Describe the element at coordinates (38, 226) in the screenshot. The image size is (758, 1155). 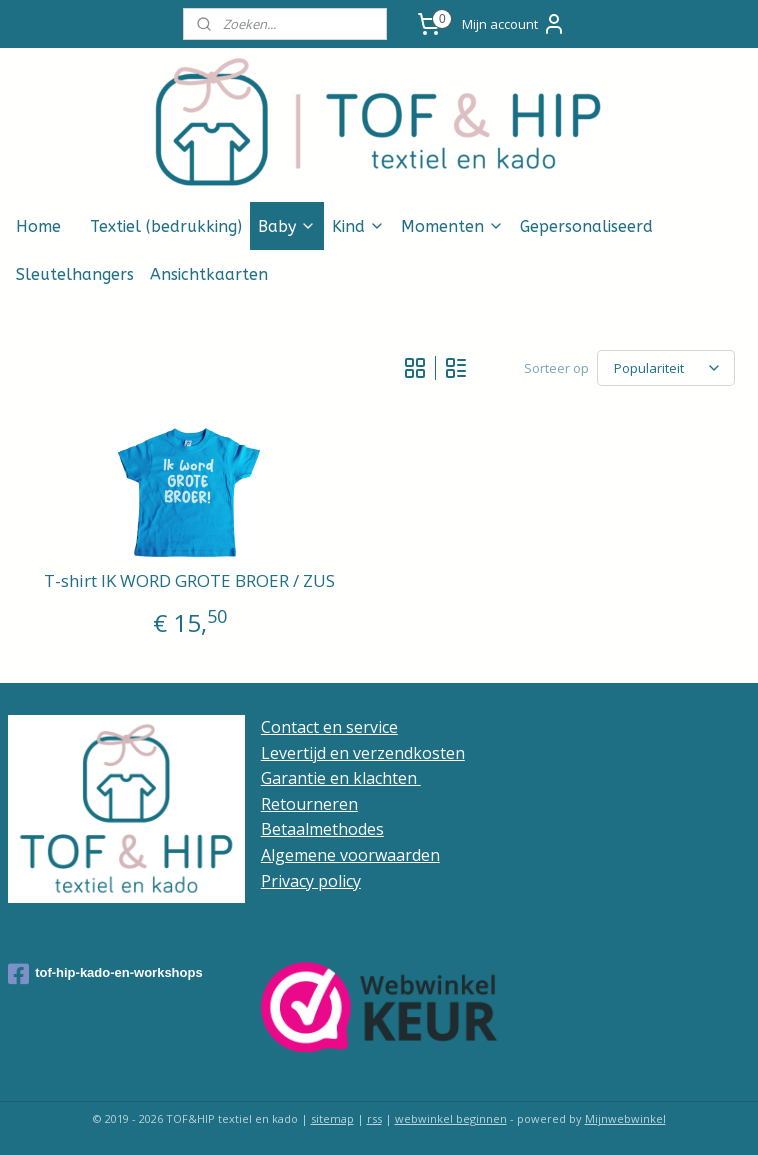
I see `Home` at that location.